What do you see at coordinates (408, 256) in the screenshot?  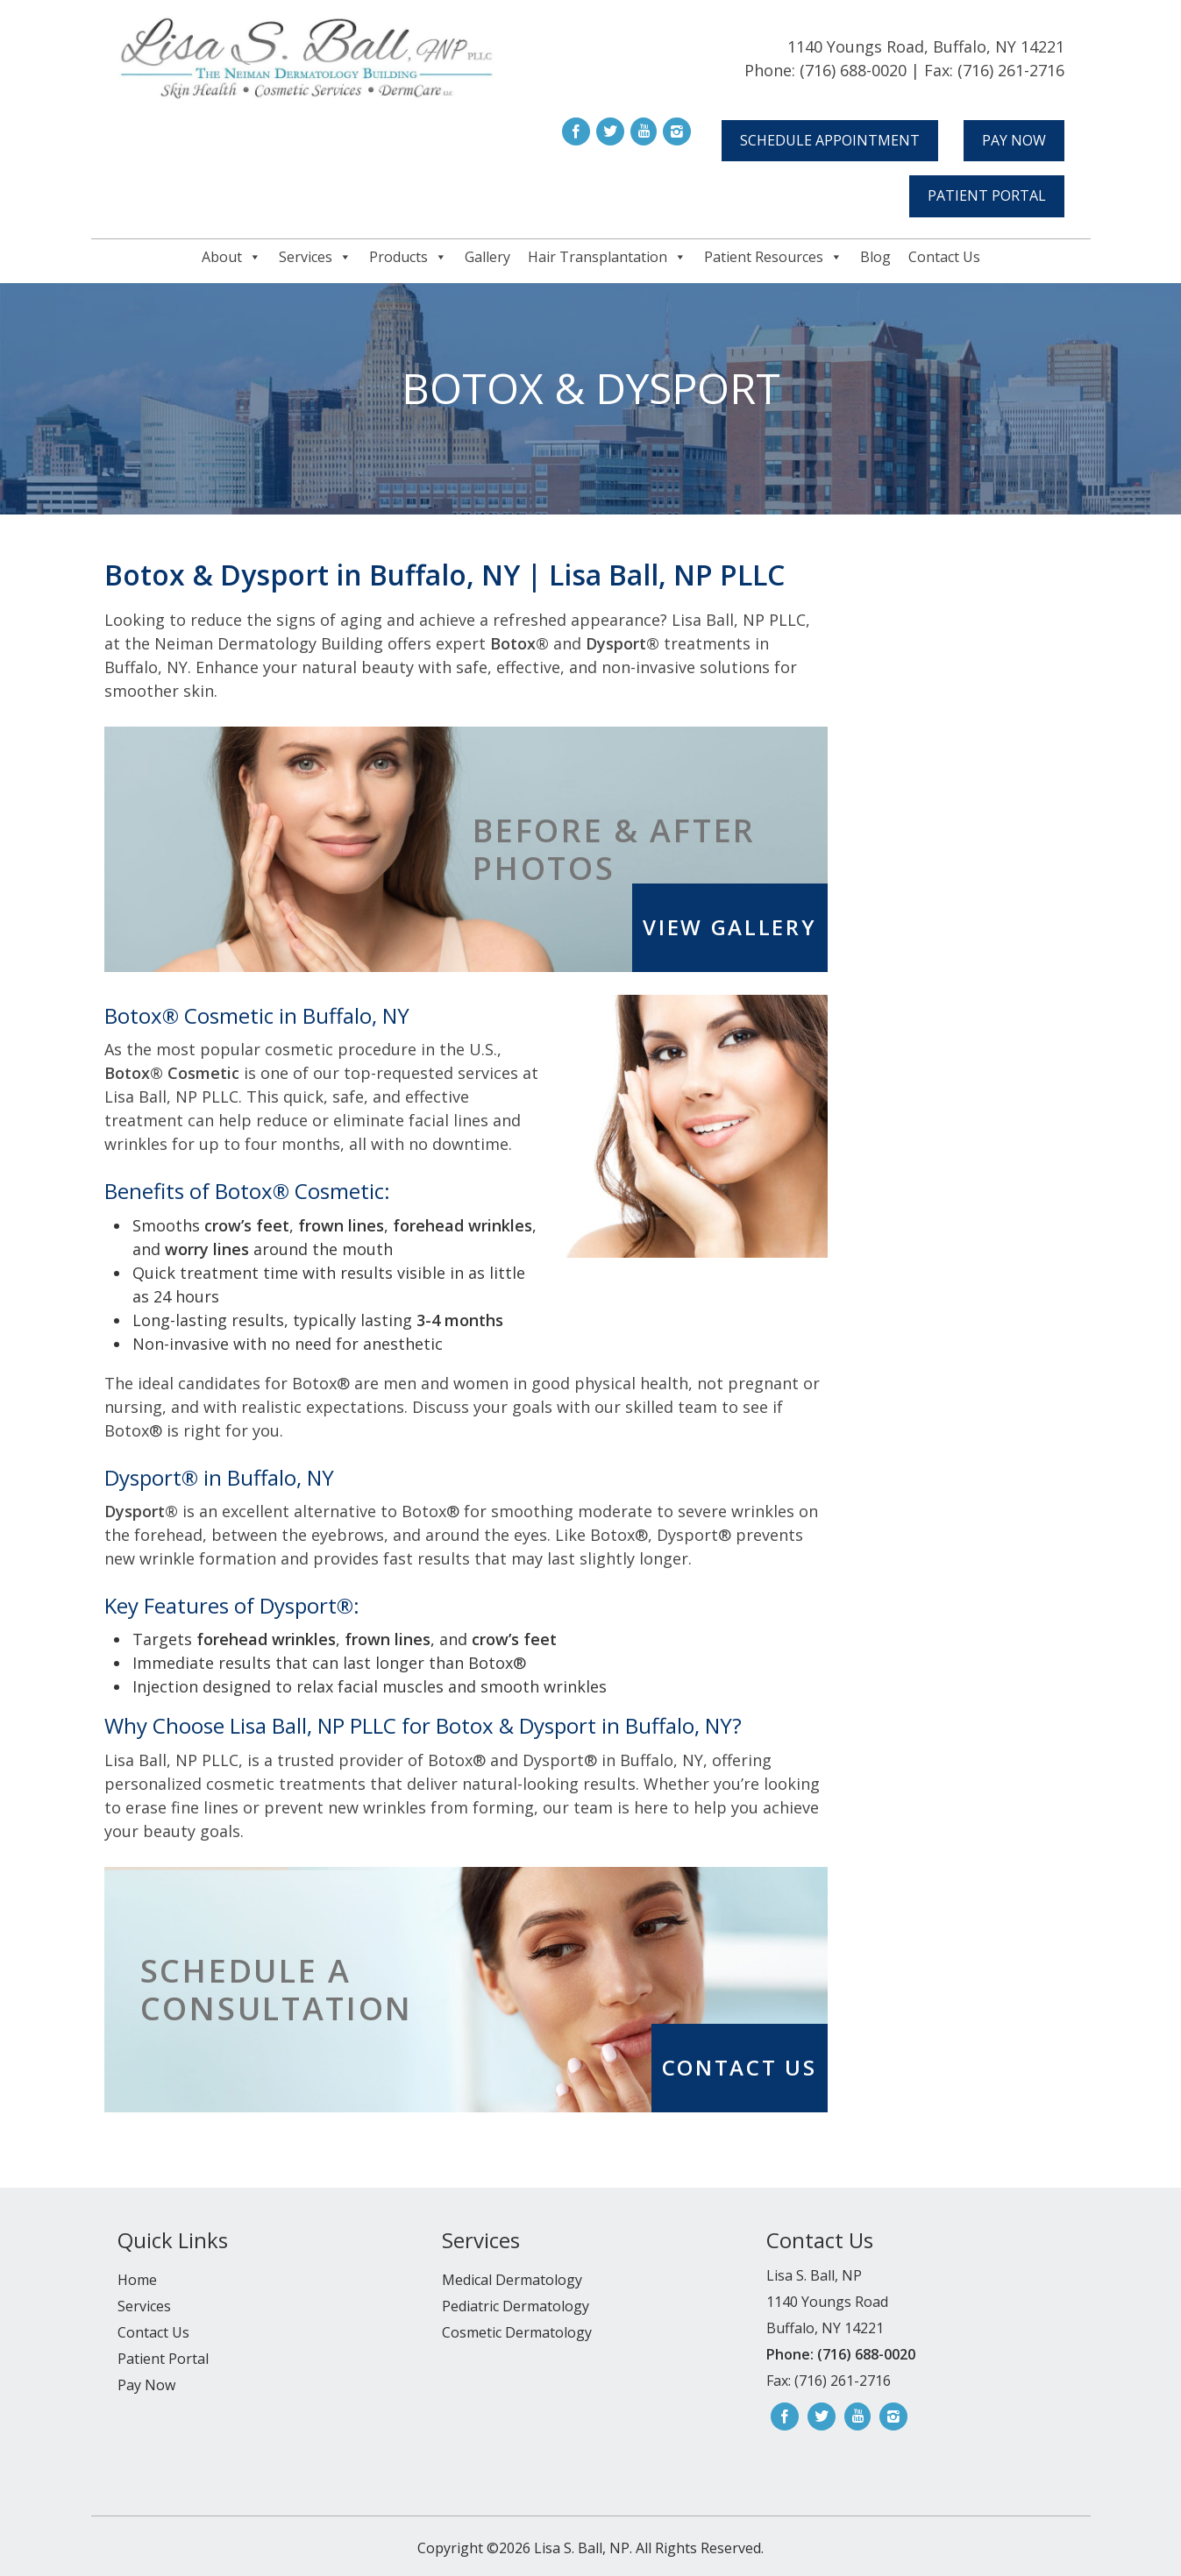 I see `Products` at bounding box center [408, 256].